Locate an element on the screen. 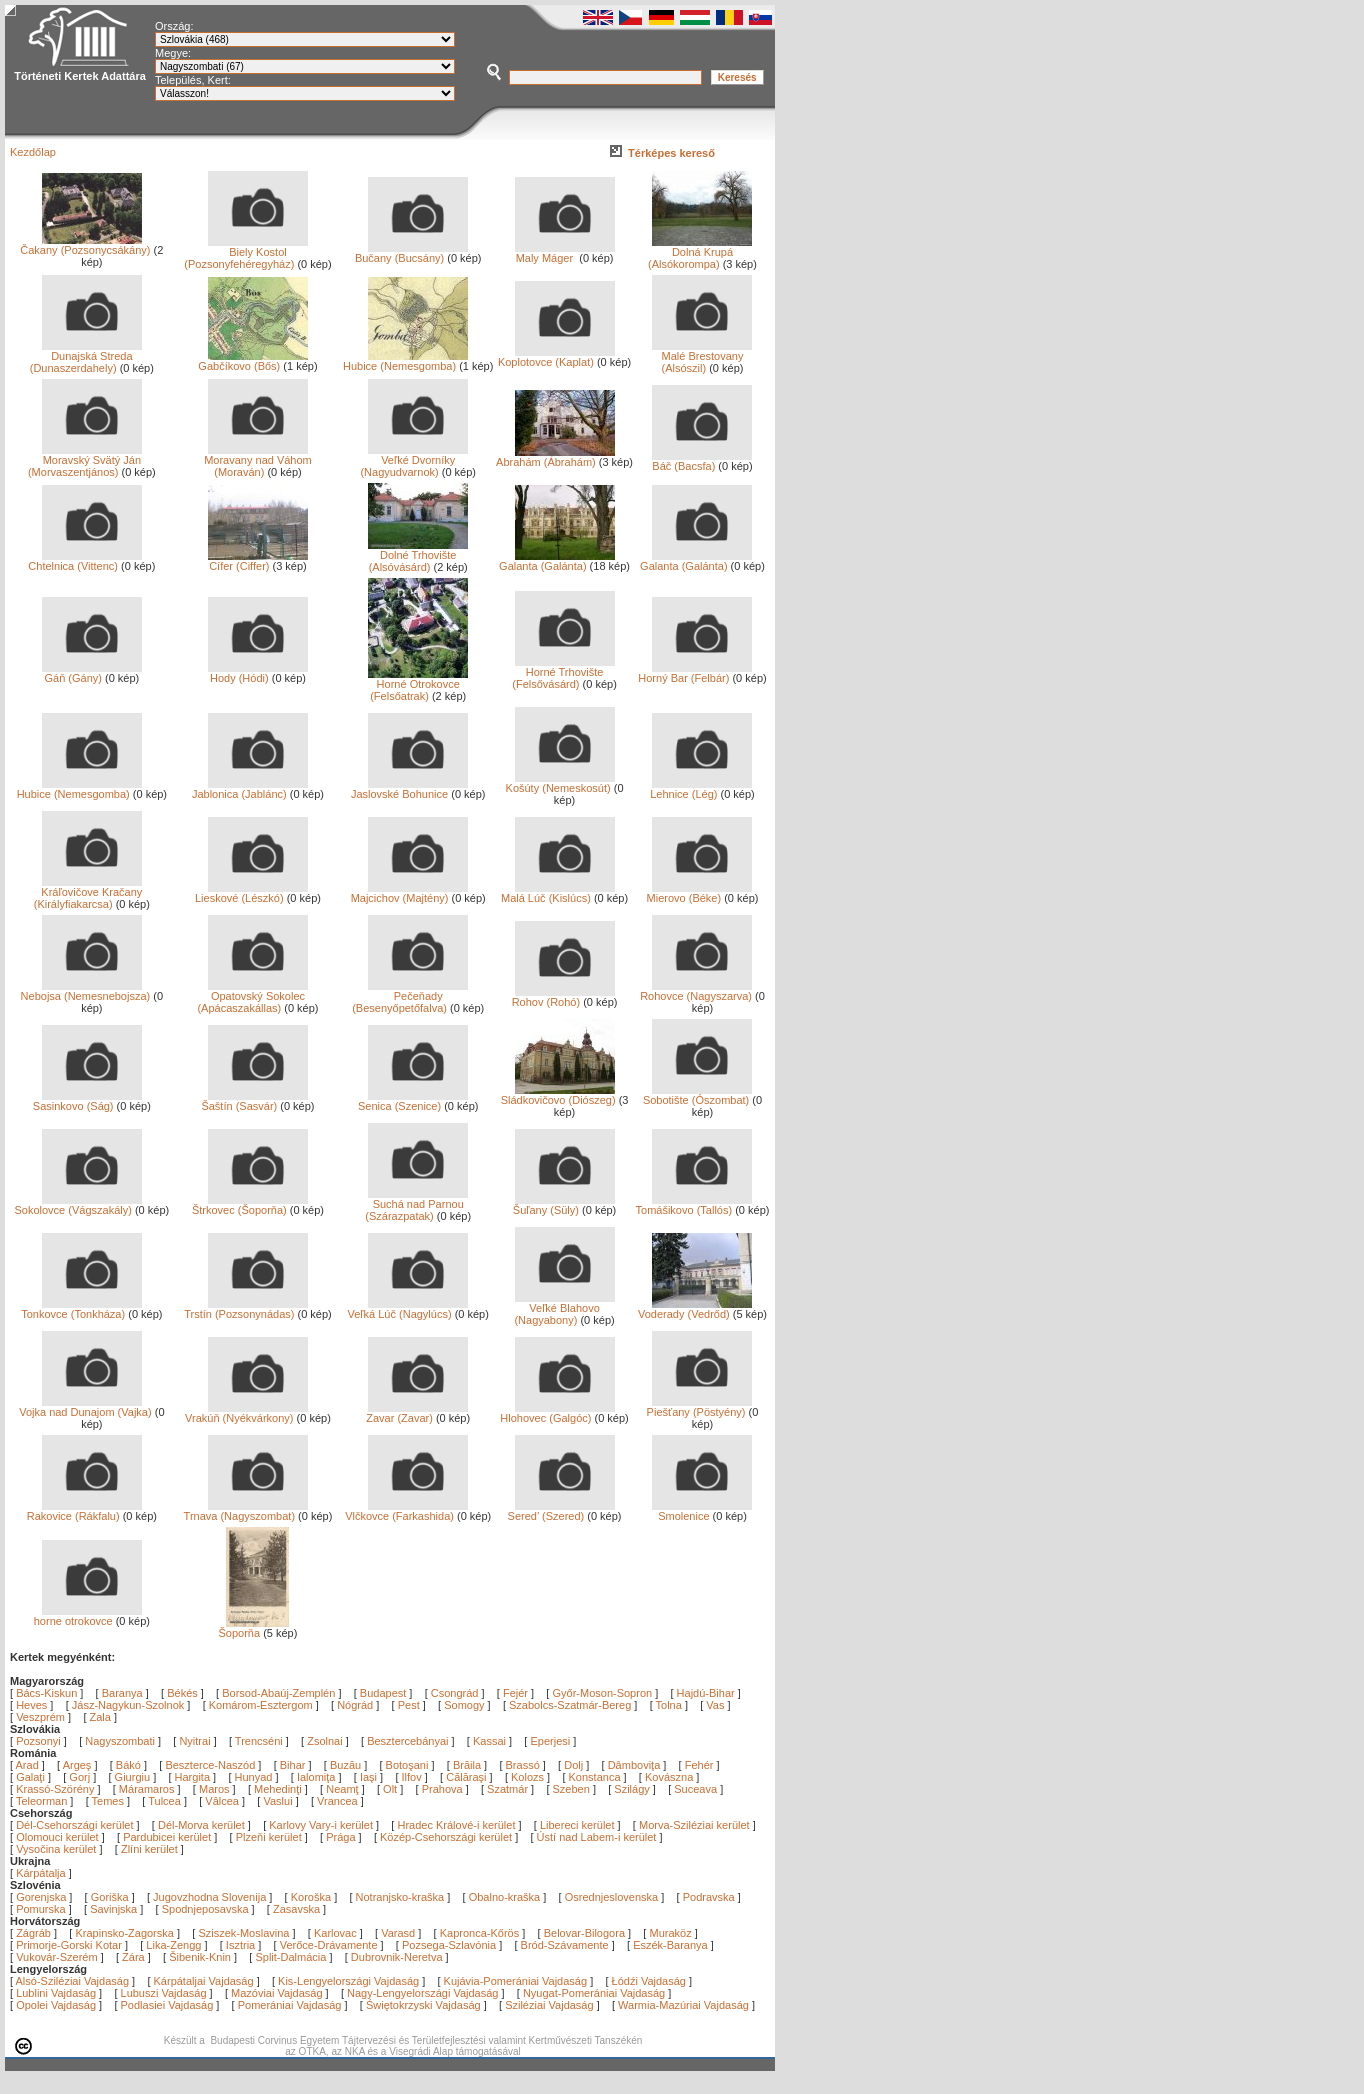  Malá Lúč (Kislúcs) is located at coordinates (558, 893).